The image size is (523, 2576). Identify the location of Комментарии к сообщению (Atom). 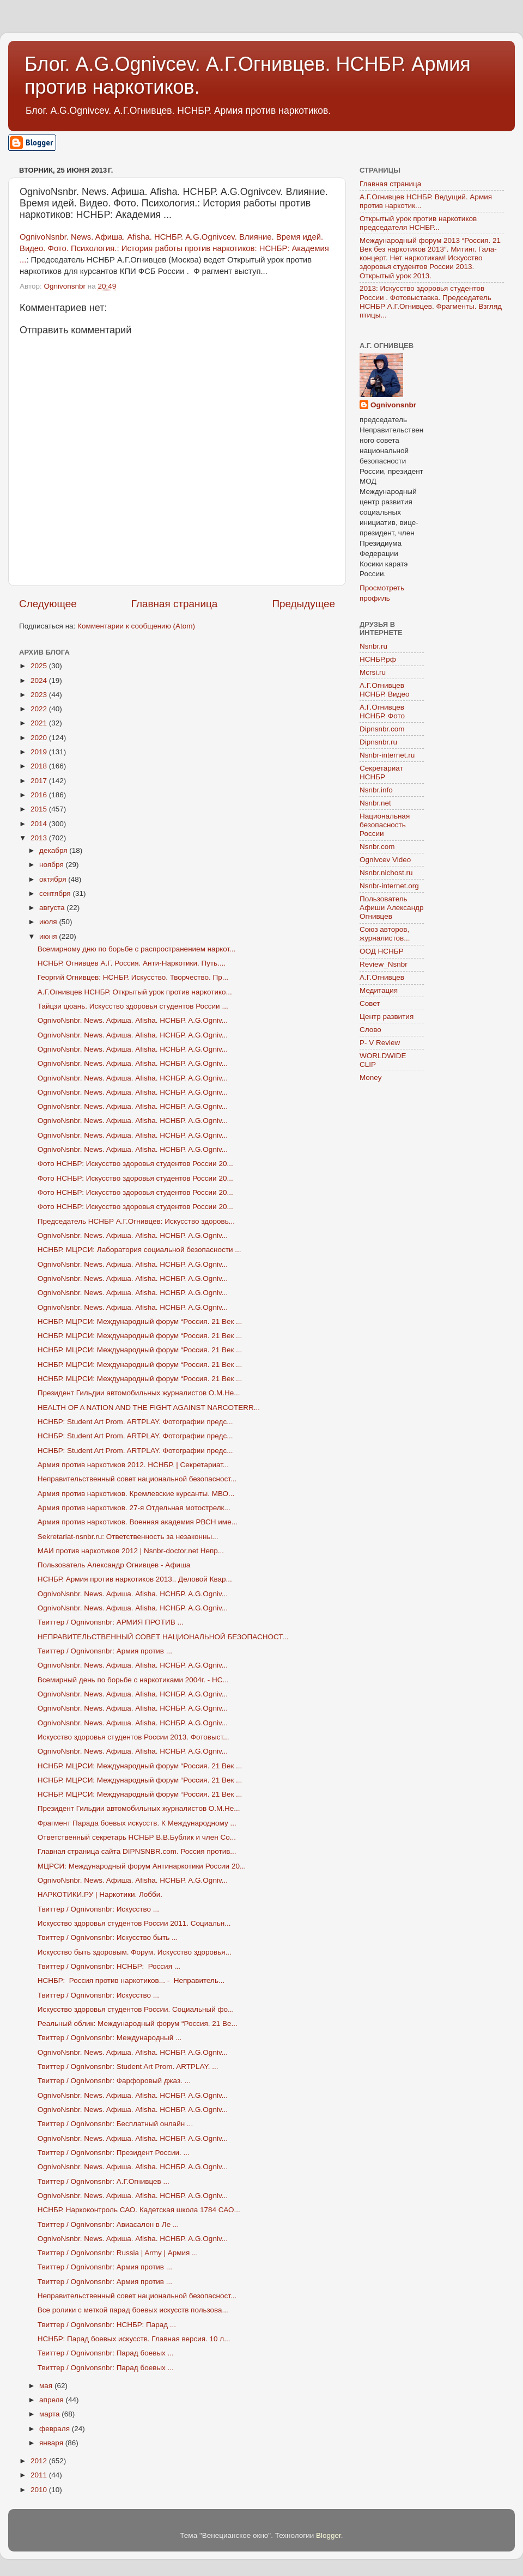
(136, 626).